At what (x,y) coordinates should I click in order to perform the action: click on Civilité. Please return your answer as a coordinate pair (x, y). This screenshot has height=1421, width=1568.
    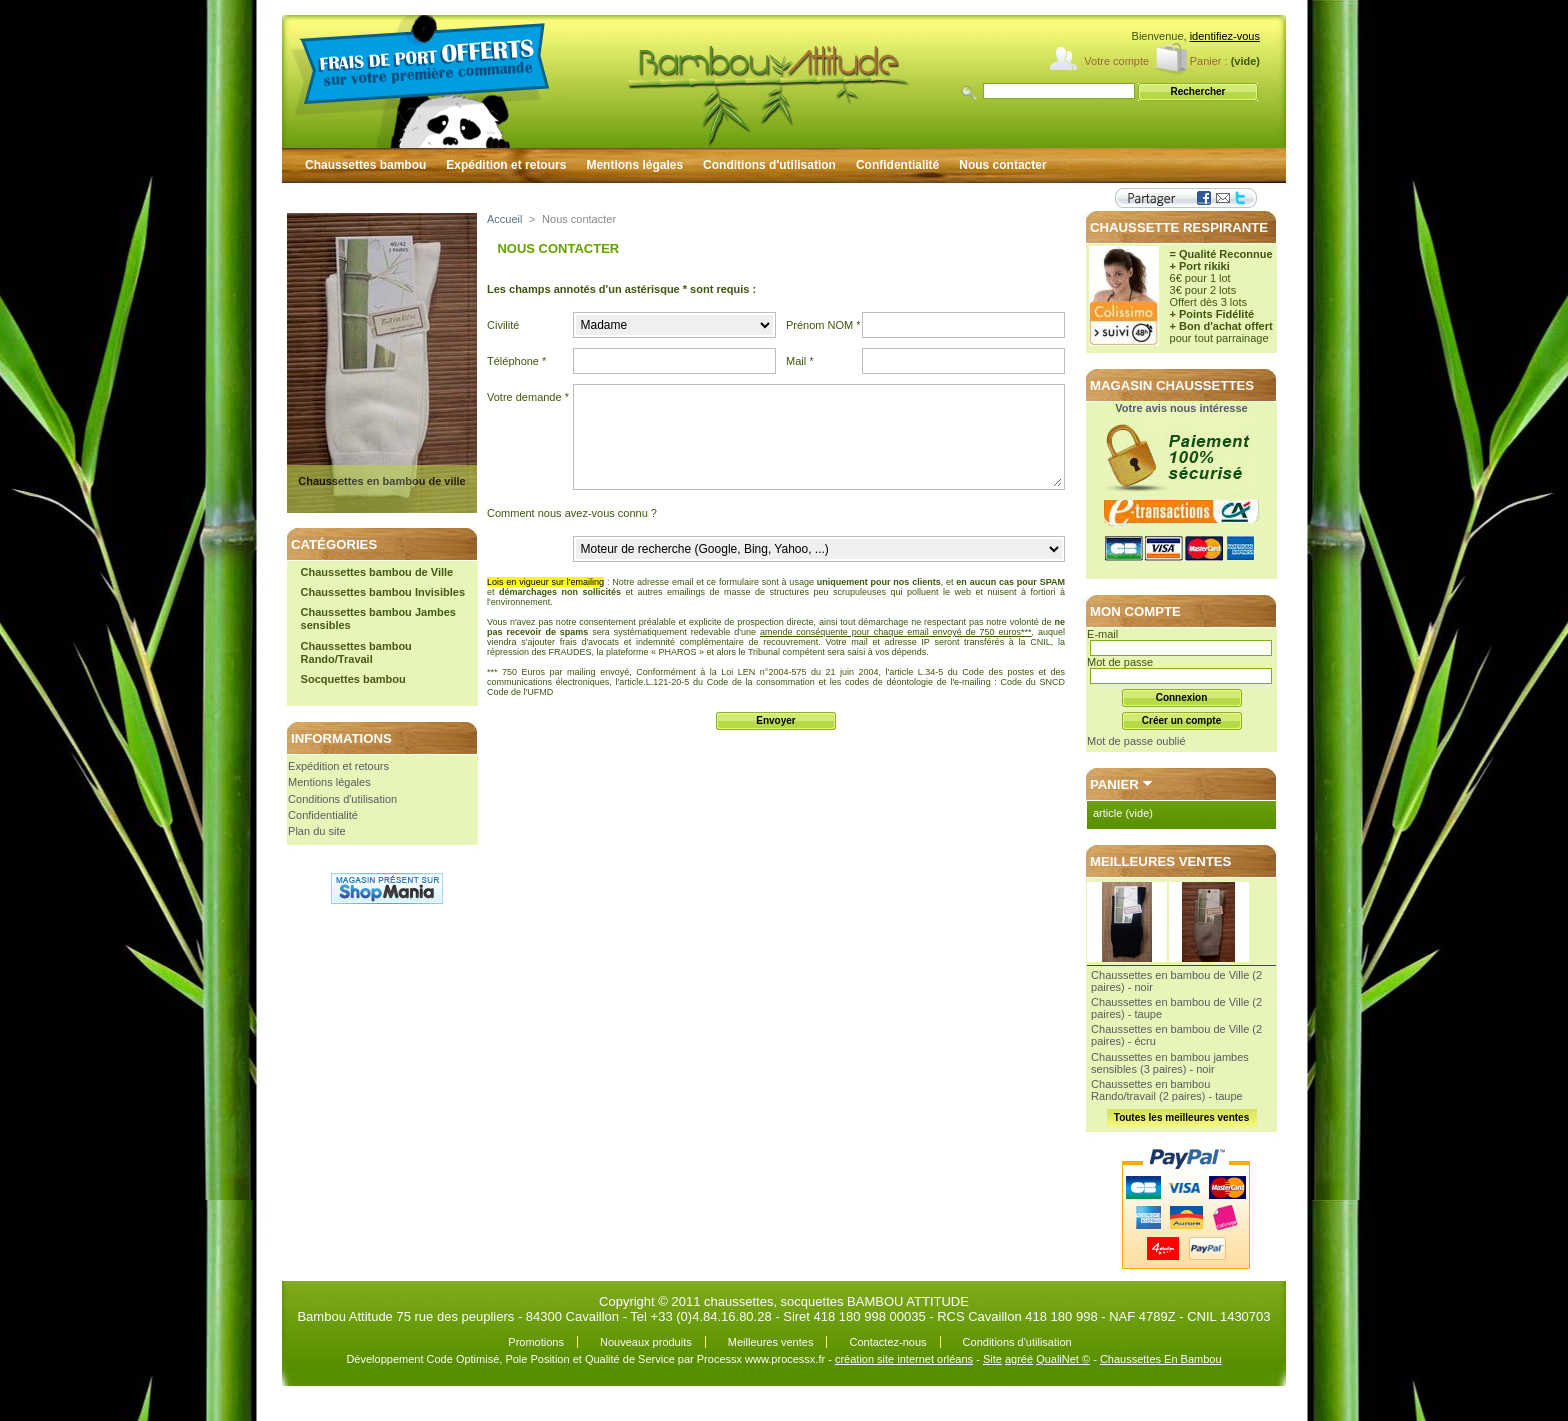
    Looking at the image, I should click on (503, 325).